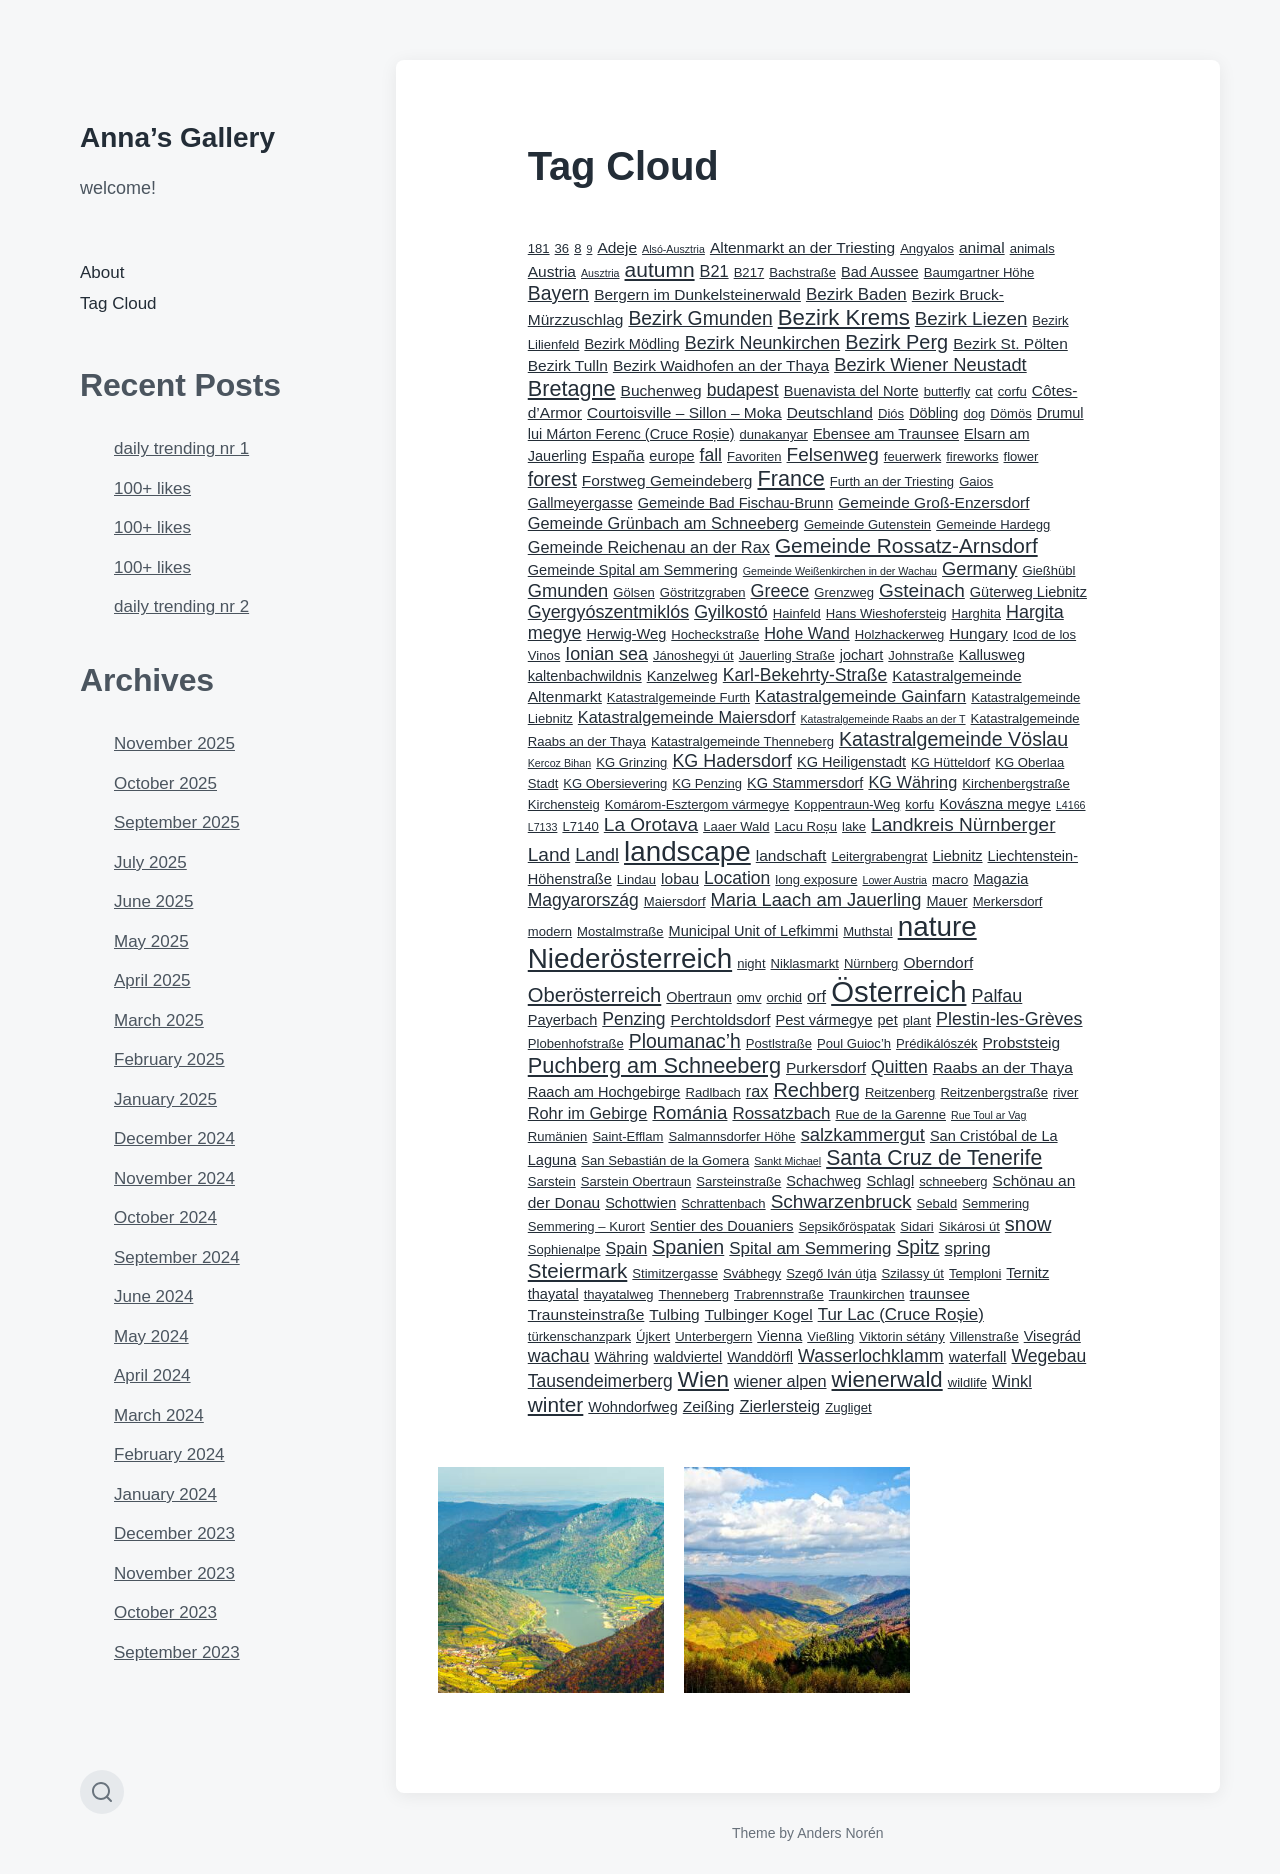 This screenshot has width=1280, height=1874. Describe the element at coordinates (1032, 248) in the screenshot. I see `animals` at that location.